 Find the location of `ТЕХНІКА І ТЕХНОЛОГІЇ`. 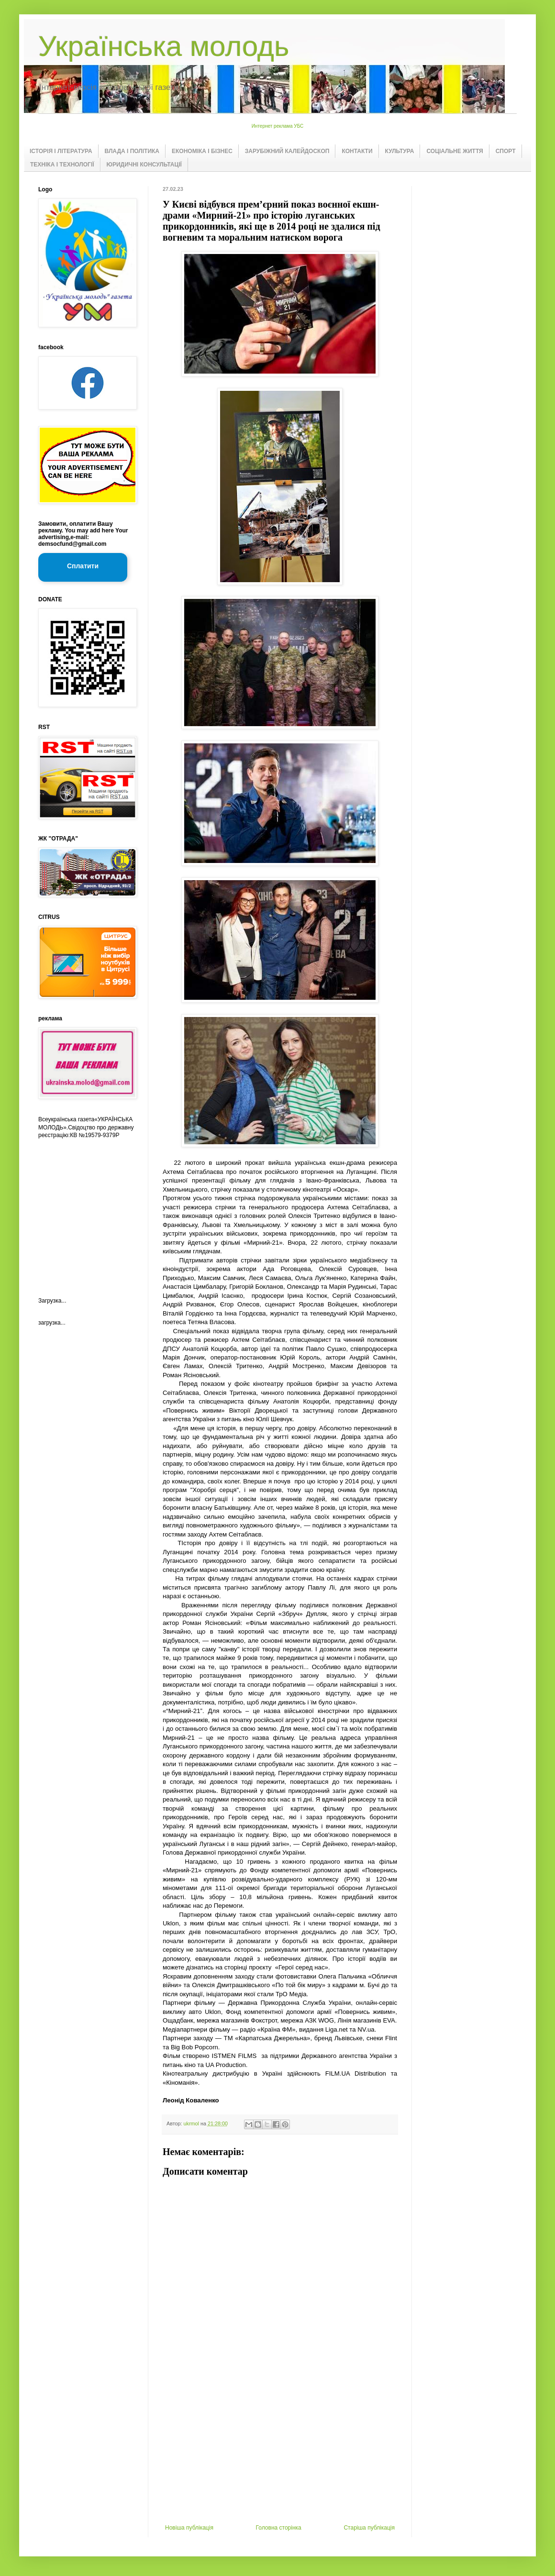

ТЕХНІКА І ТЕХНОЛОГІЇ is located at coordinates (62, 164).